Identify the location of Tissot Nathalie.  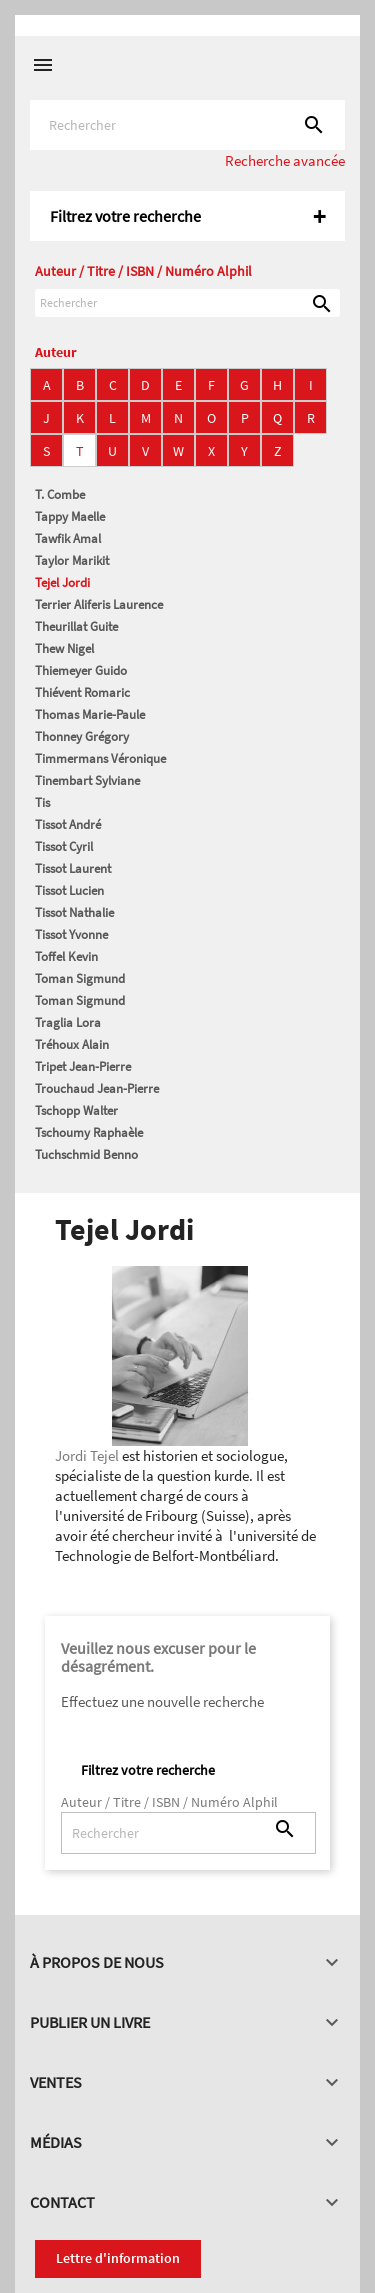
(74, 912).